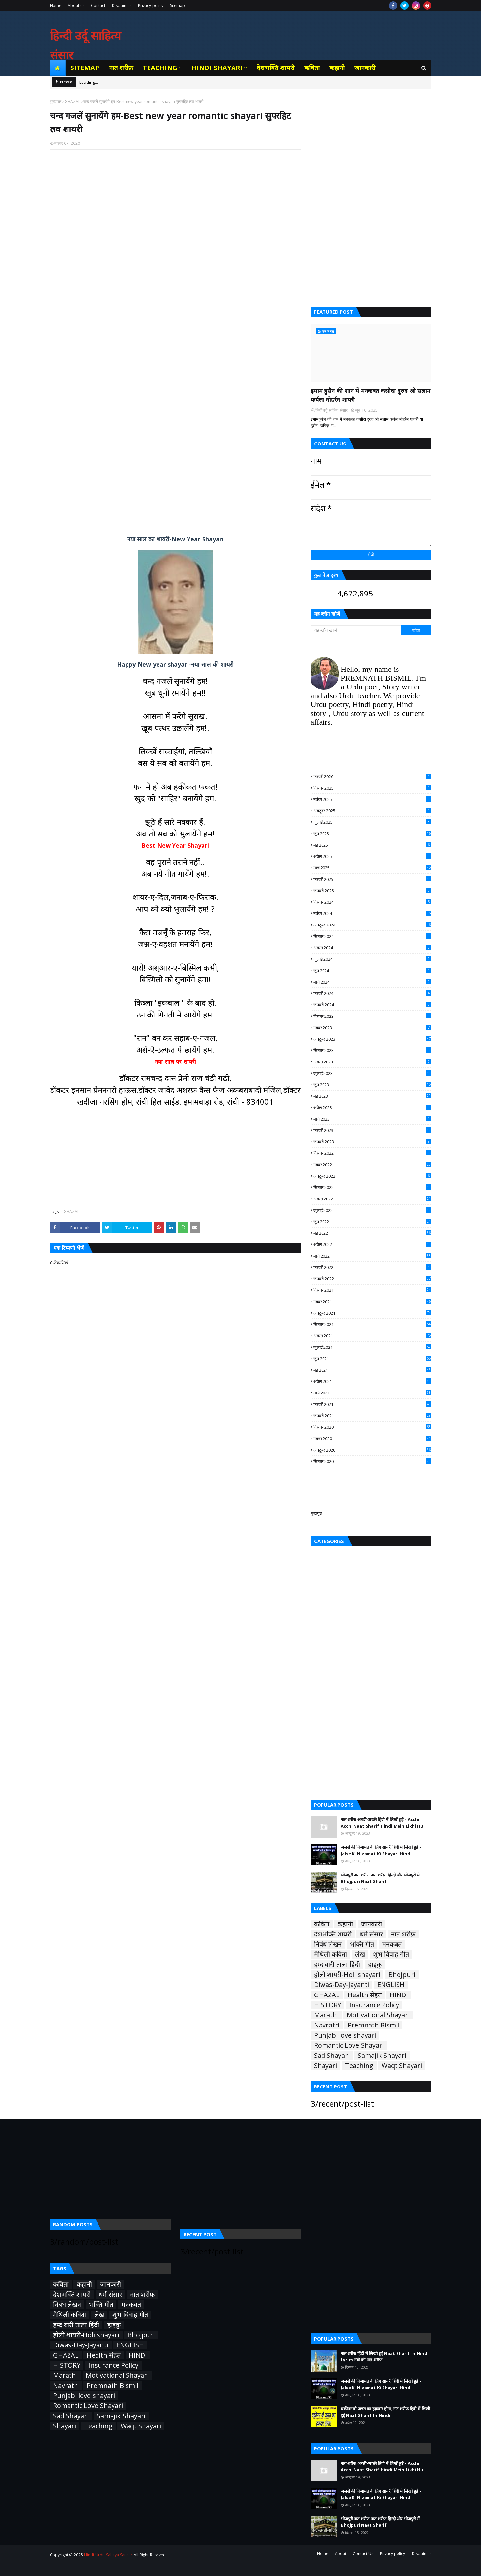 This screenshot has width=481, height=2576. I want to click on अगस्त 2023, so click(372, 1062).